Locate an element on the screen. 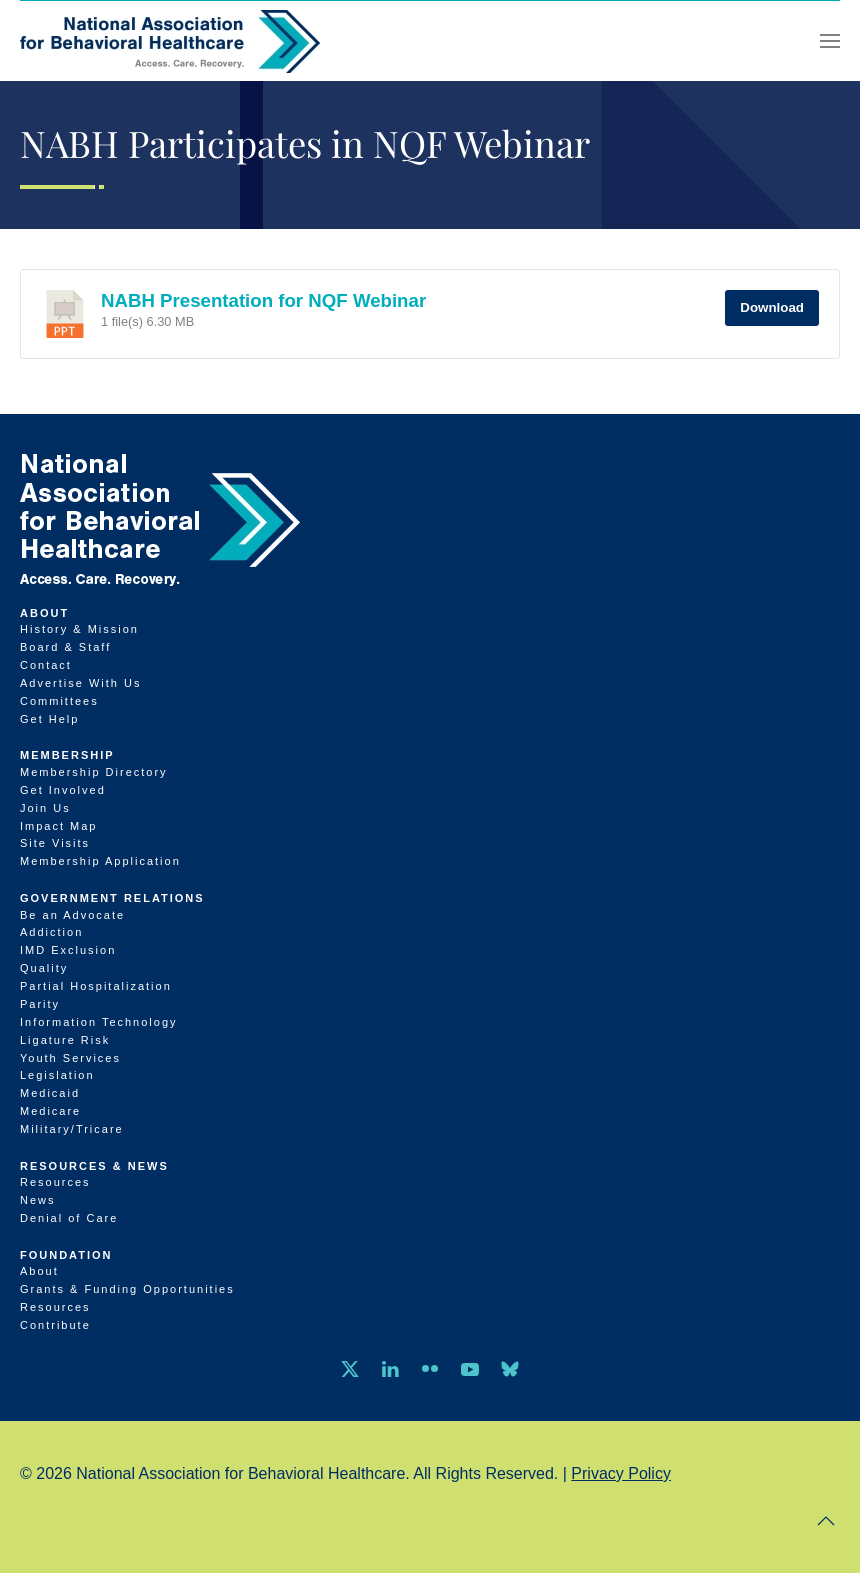 This screenshot has width=860, height=1573. NABH Presentation for NQF Webinar is located at coordinates (263, 300).